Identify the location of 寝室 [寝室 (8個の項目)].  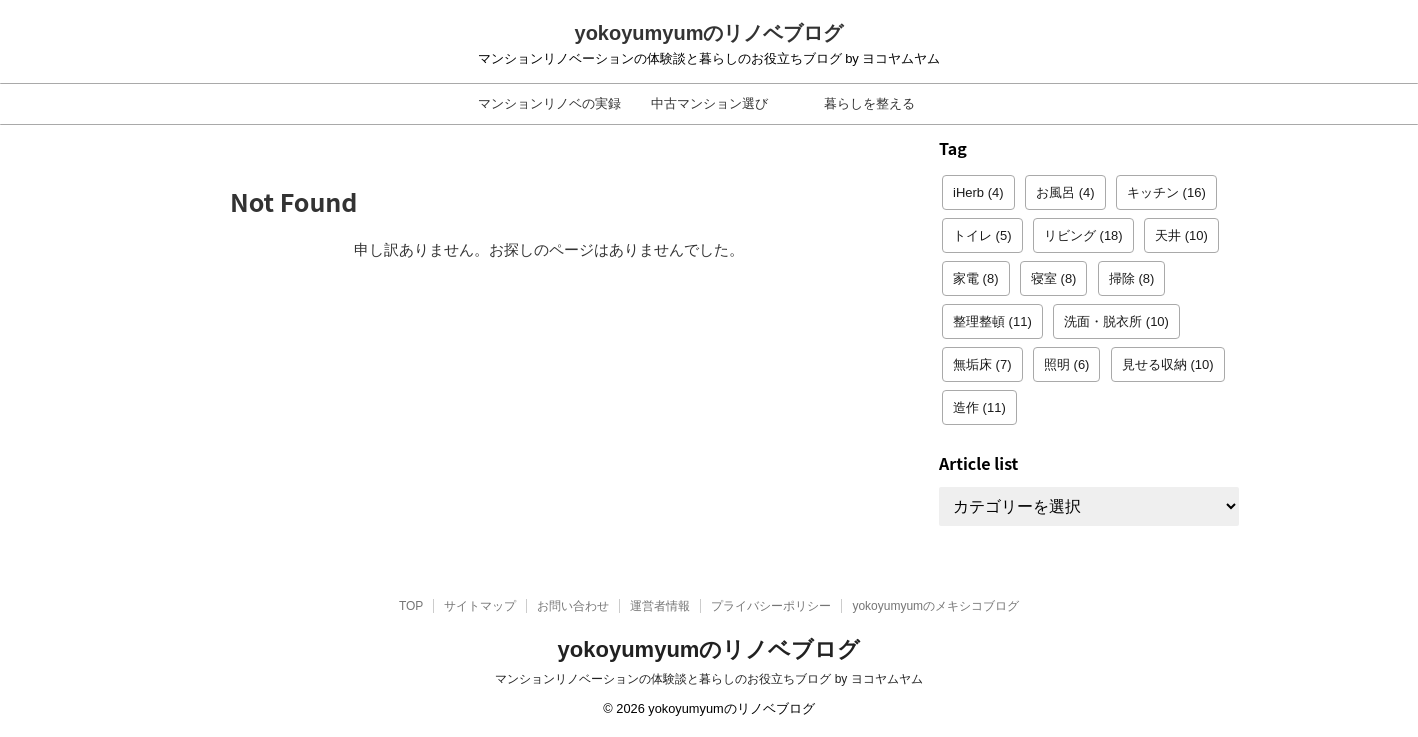
(1054, 278).